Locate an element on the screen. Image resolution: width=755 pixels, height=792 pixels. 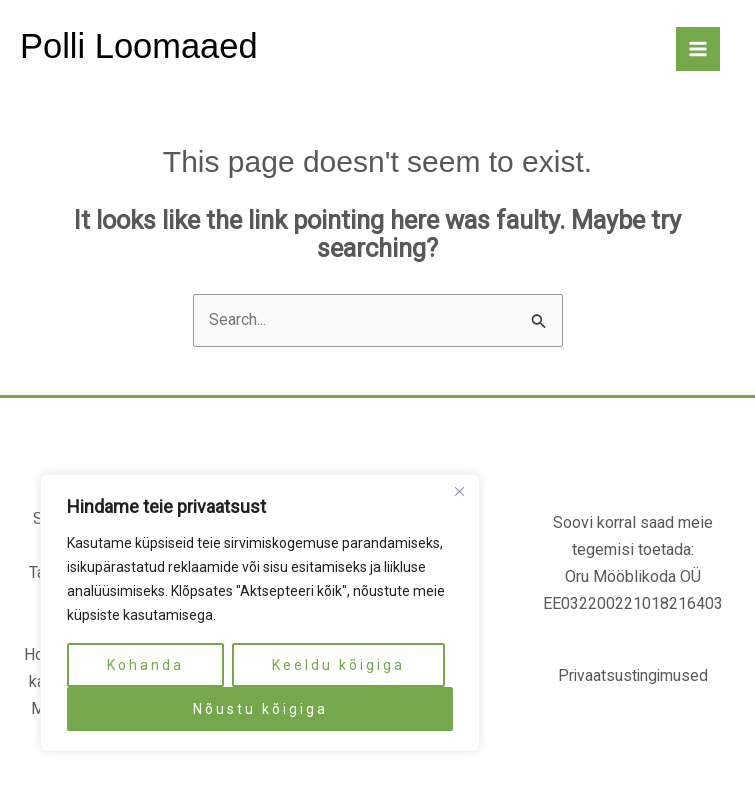
Nõustu kõigiga is located at coordinates (260, 709).